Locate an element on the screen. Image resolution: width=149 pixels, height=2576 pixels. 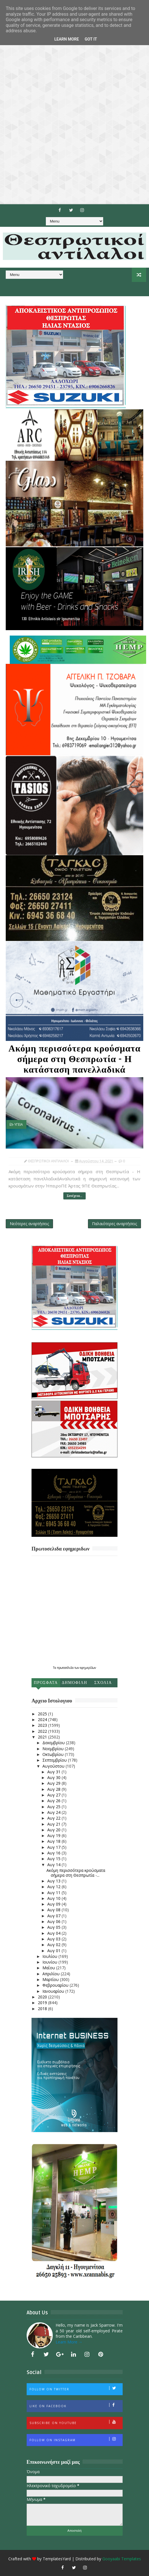
Αυγ 12 is located at coordinates (54, 1886).